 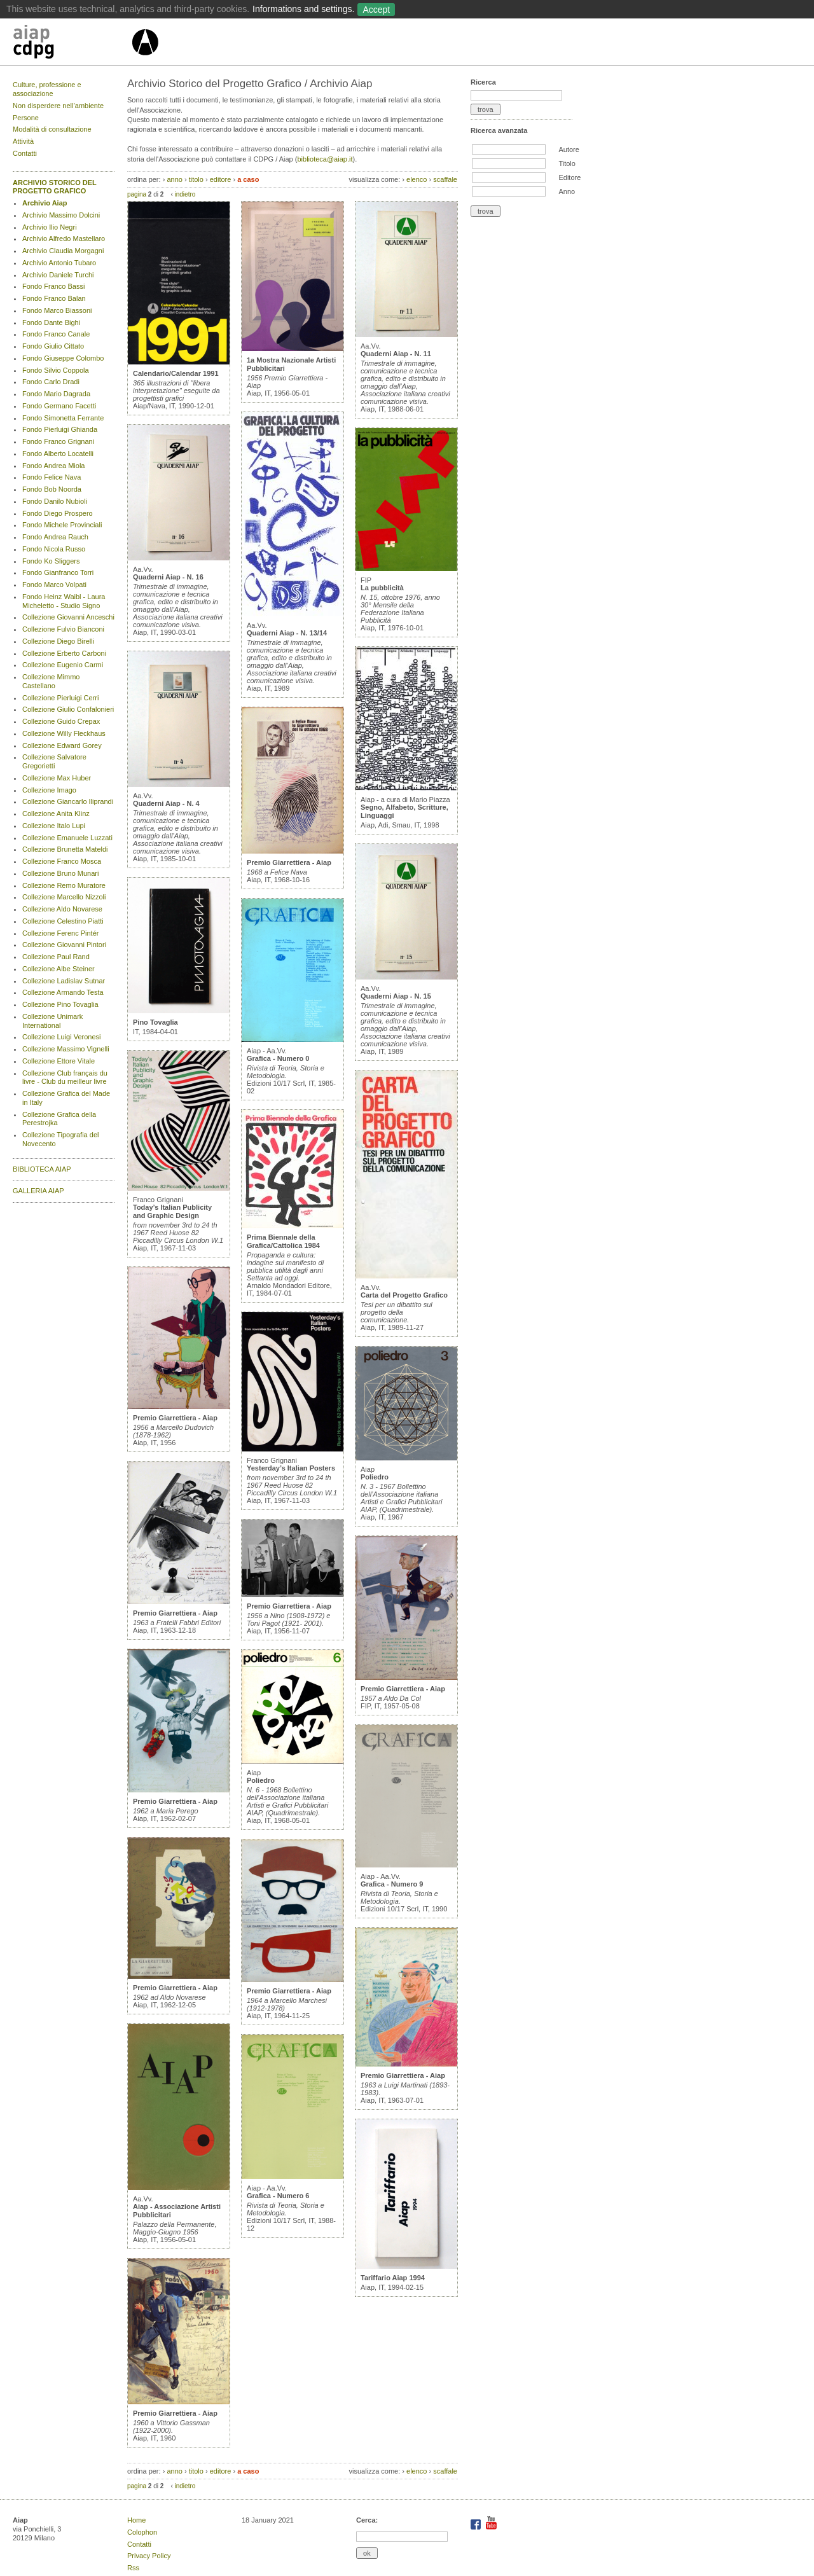 What do you see at coordinates (56, 334) in the screenshot?
I see `Fondo Franco Canale` at bounding box center [56, 334].